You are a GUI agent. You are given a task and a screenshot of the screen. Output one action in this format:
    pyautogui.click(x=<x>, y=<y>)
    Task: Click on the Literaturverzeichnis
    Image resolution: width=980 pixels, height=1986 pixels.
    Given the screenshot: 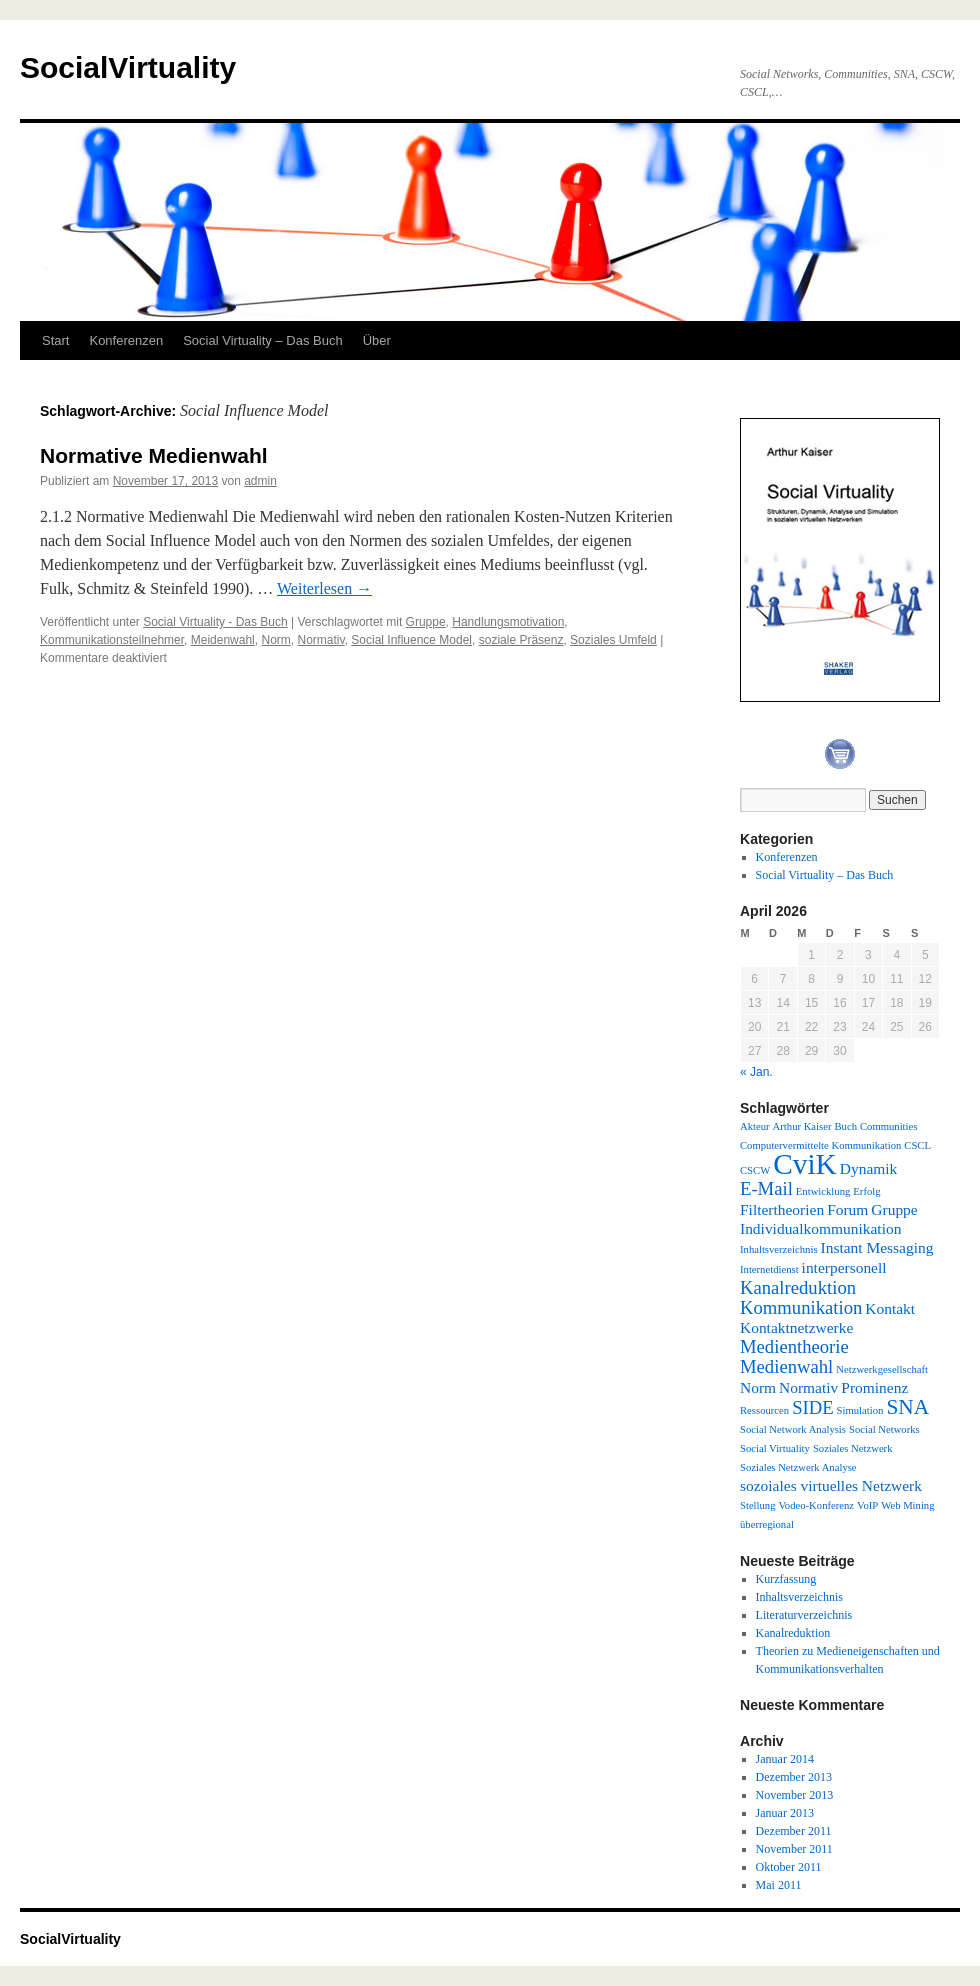 What is the action you would take?
    pyautogui.click(x=804, y=1615)
    